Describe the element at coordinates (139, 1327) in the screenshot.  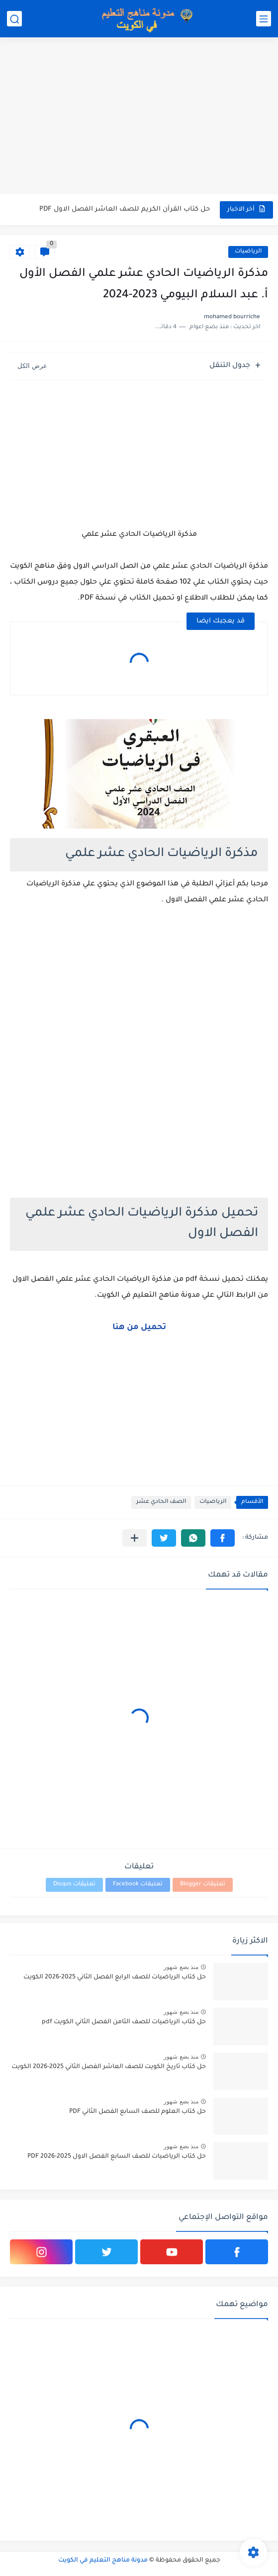
I see `تحميل من هنا` at that location.